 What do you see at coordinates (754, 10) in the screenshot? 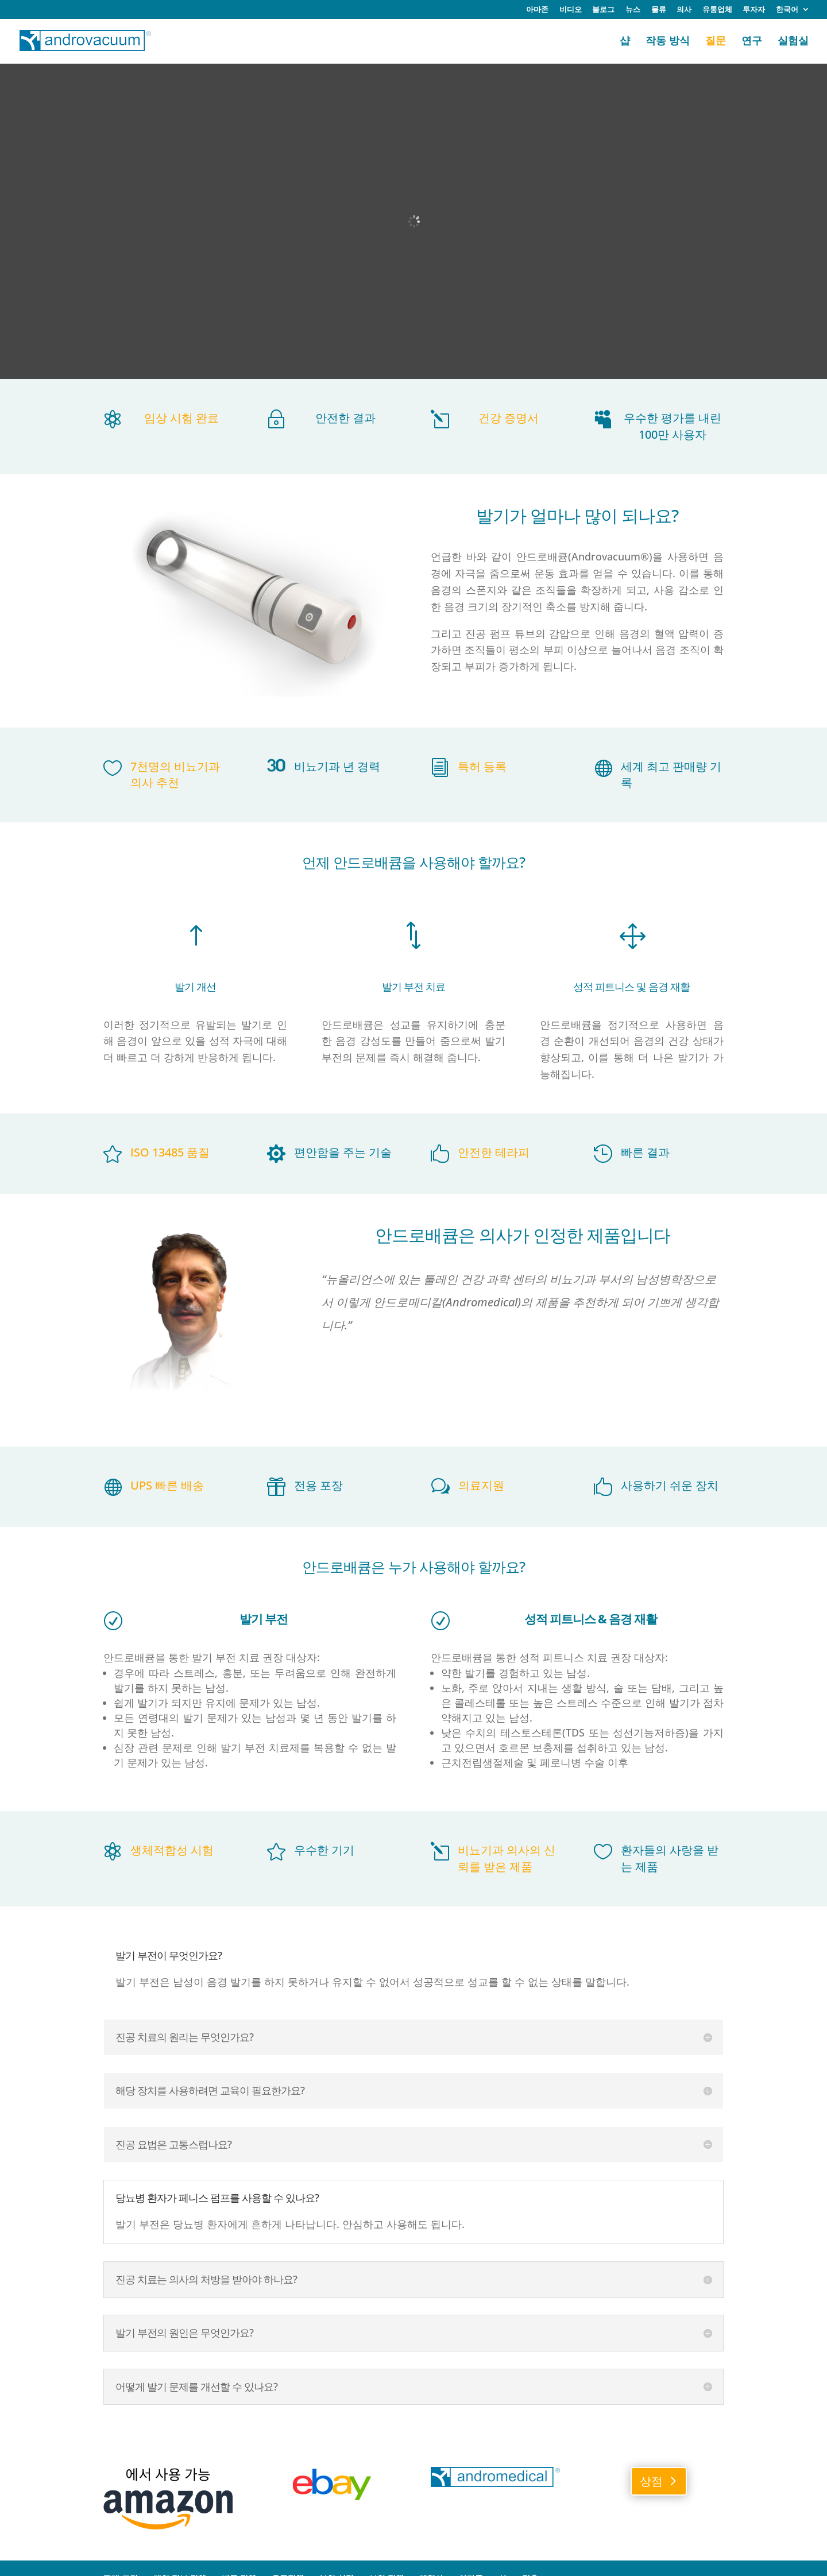
I see `투자자` at bounding box center [754, 10].